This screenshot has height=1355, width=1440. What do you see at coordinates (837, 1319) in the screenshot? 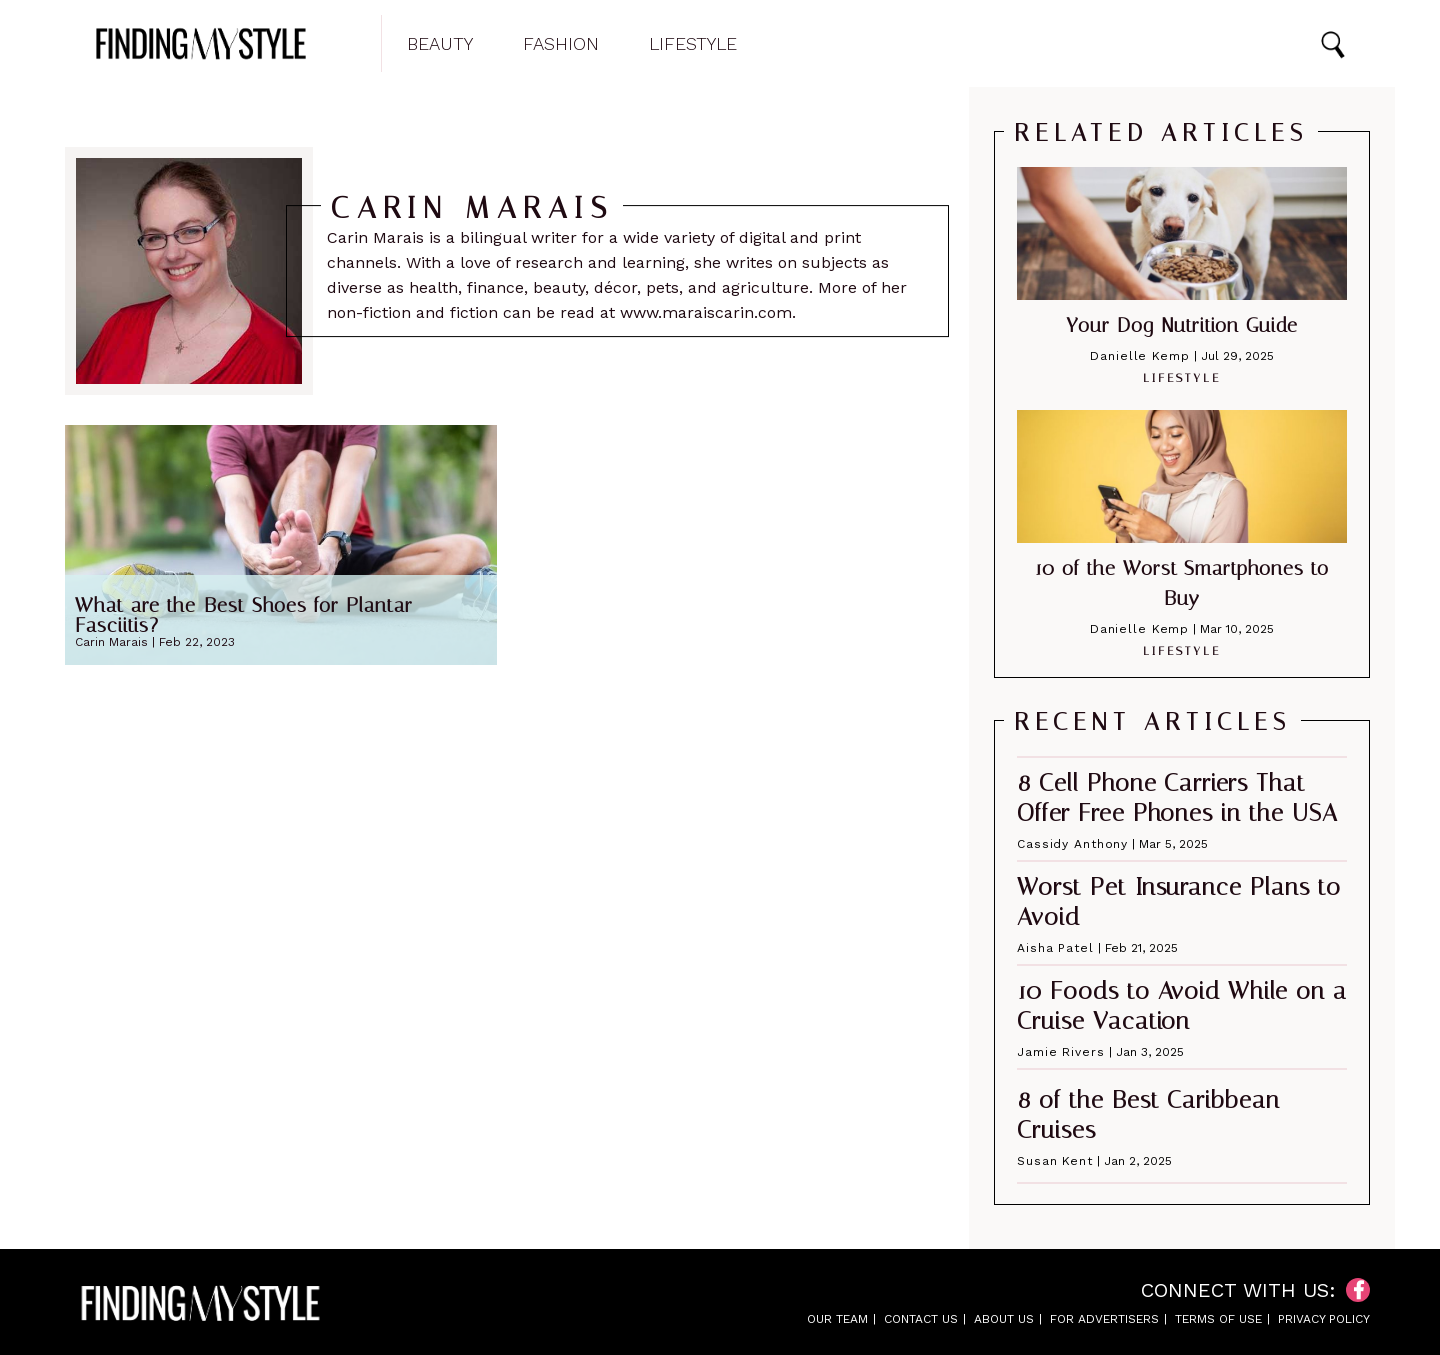
I see `Our Team` at bounding box center [837, 1319].